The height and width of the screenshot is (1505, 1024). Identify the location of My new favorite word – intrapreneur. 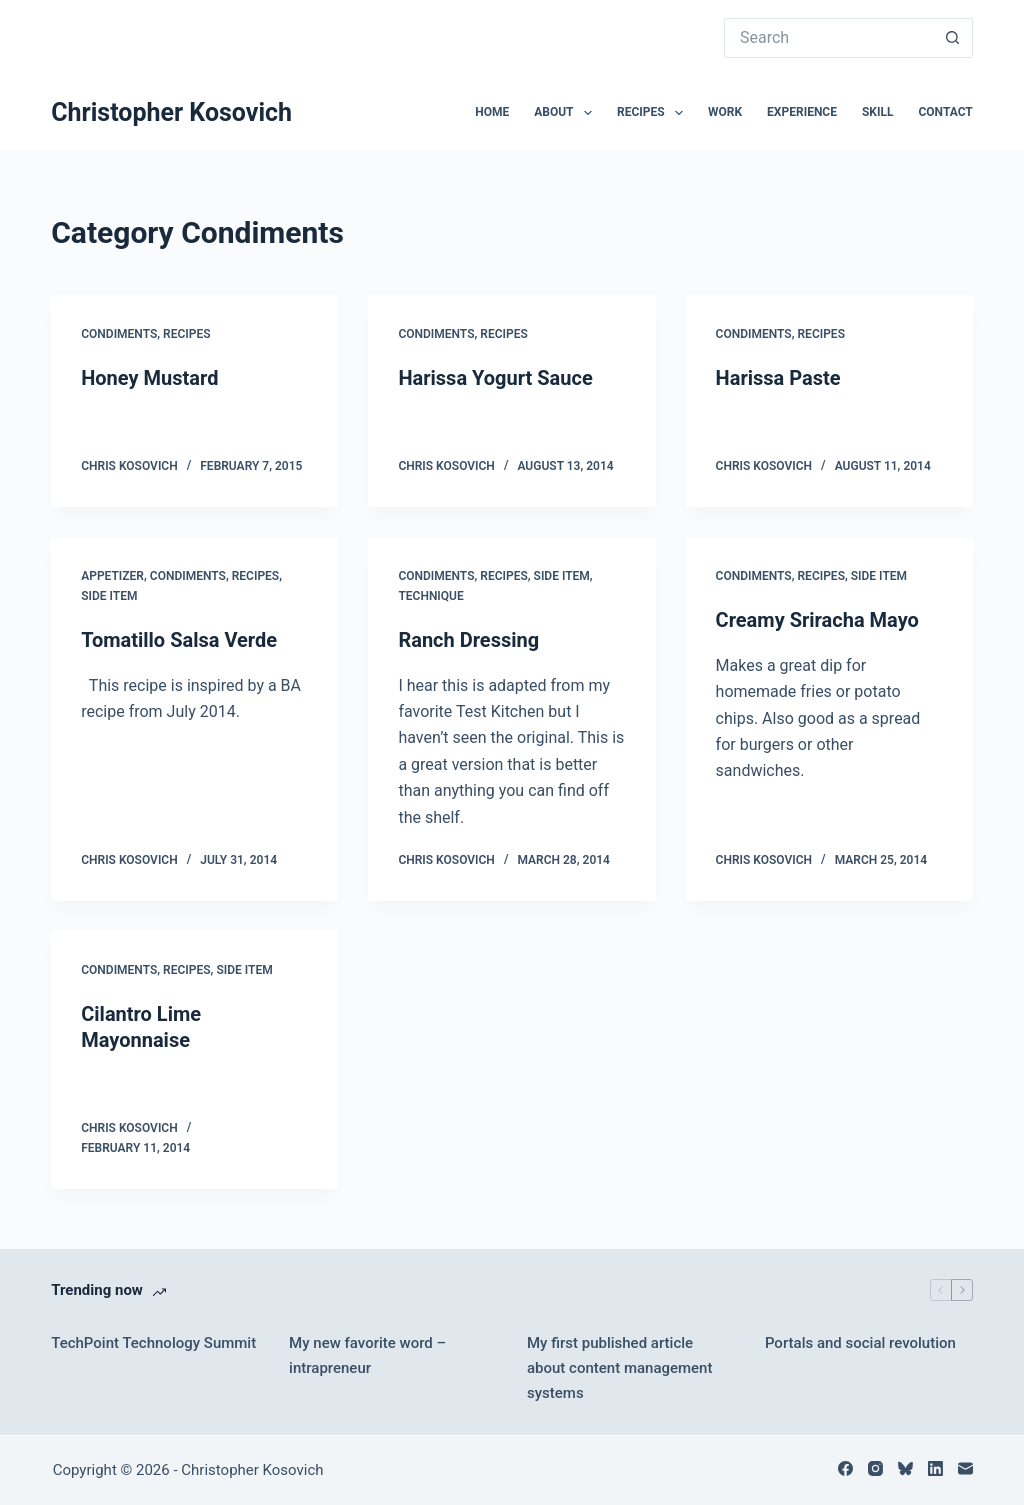
(367, 1355).